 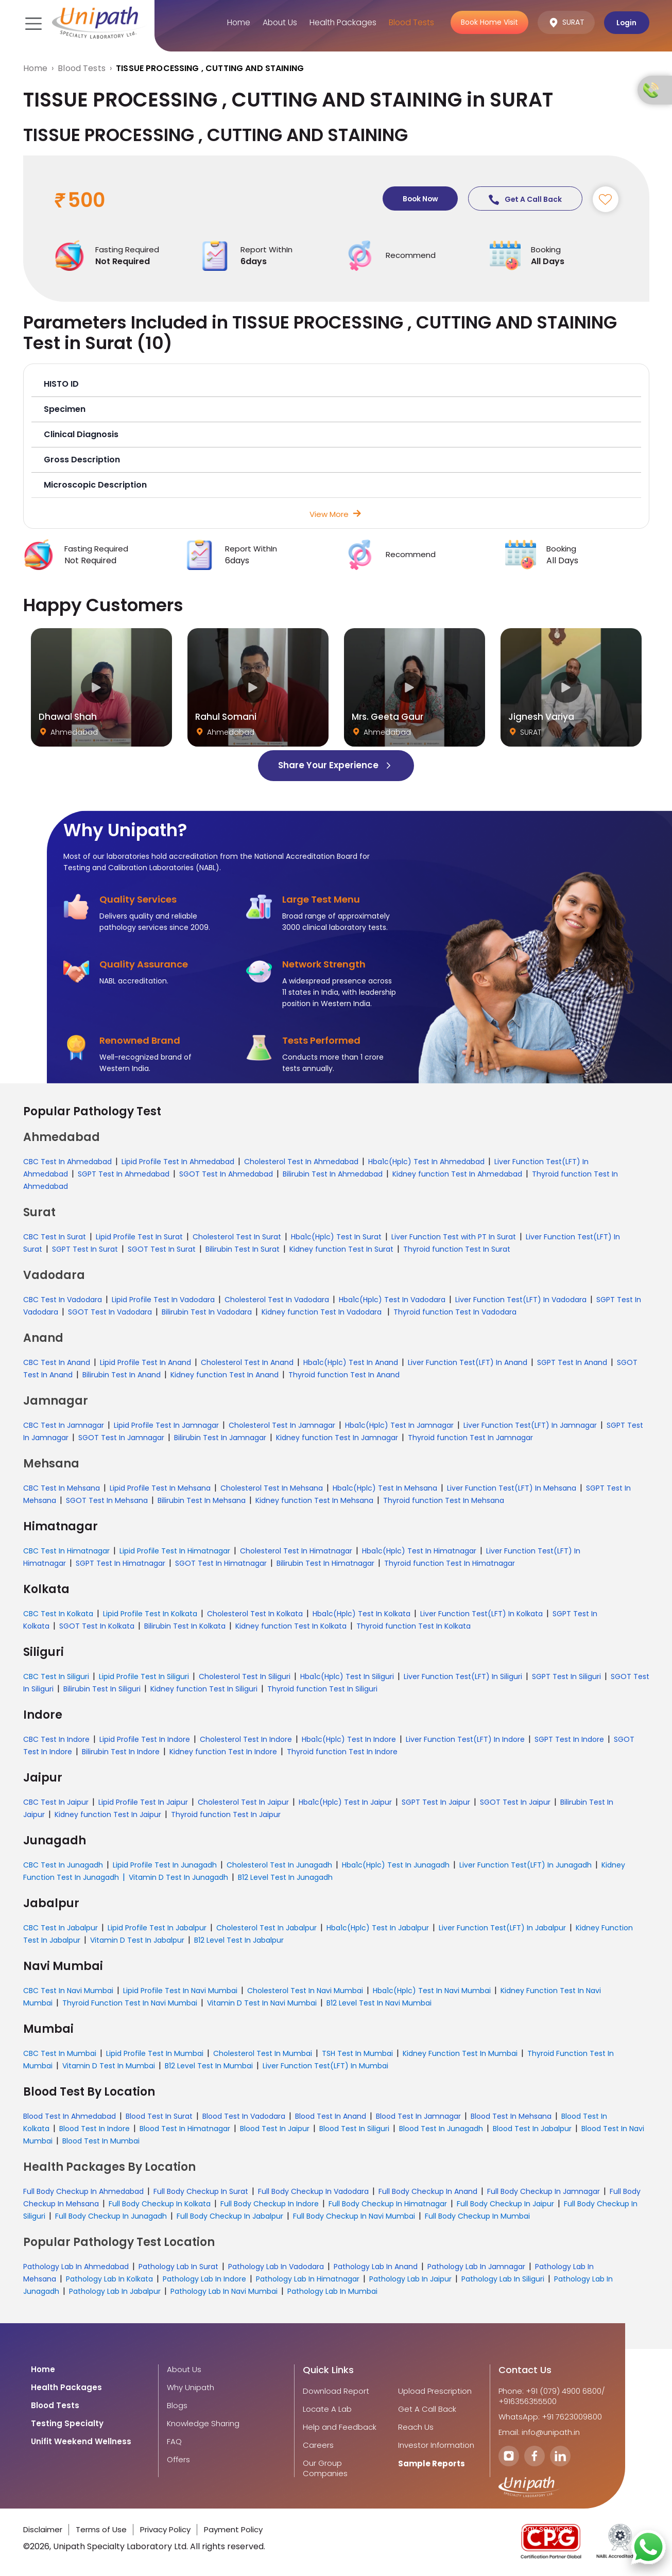 I want to click on Pathology Lab In Ahmedabad, so click(x=76, y=2267).